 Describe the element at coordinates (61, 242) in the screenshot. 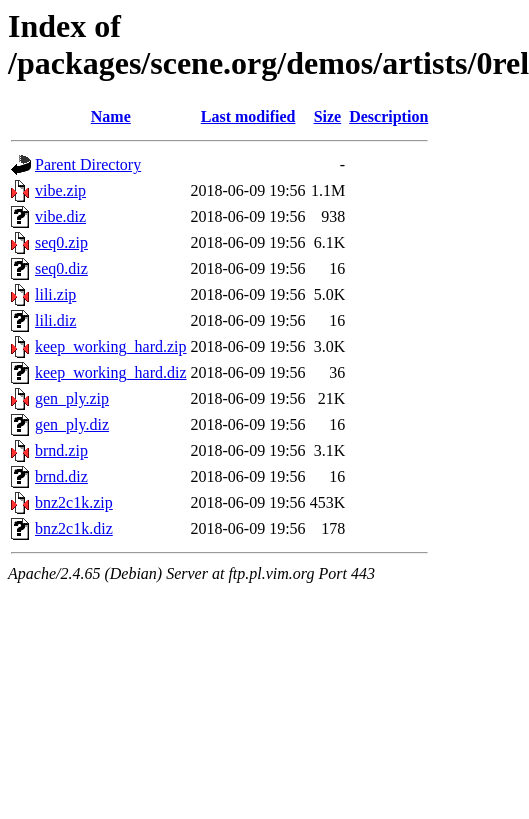

I see `seq0.zip` at that location.